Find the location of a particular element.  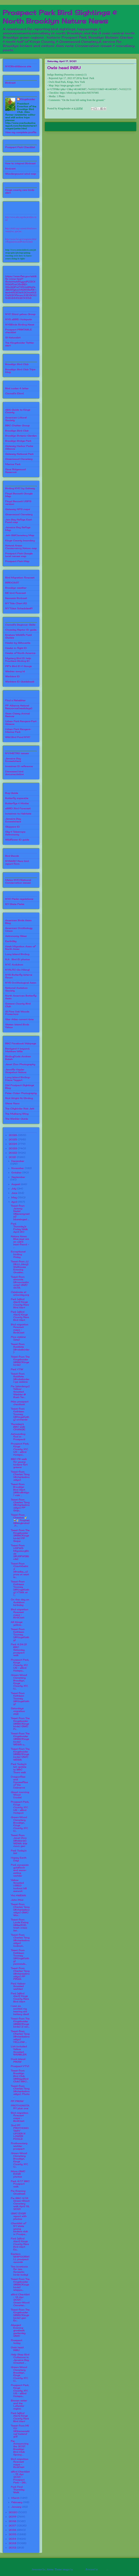

Find a Rehabber is located at coordinates (15, 700).